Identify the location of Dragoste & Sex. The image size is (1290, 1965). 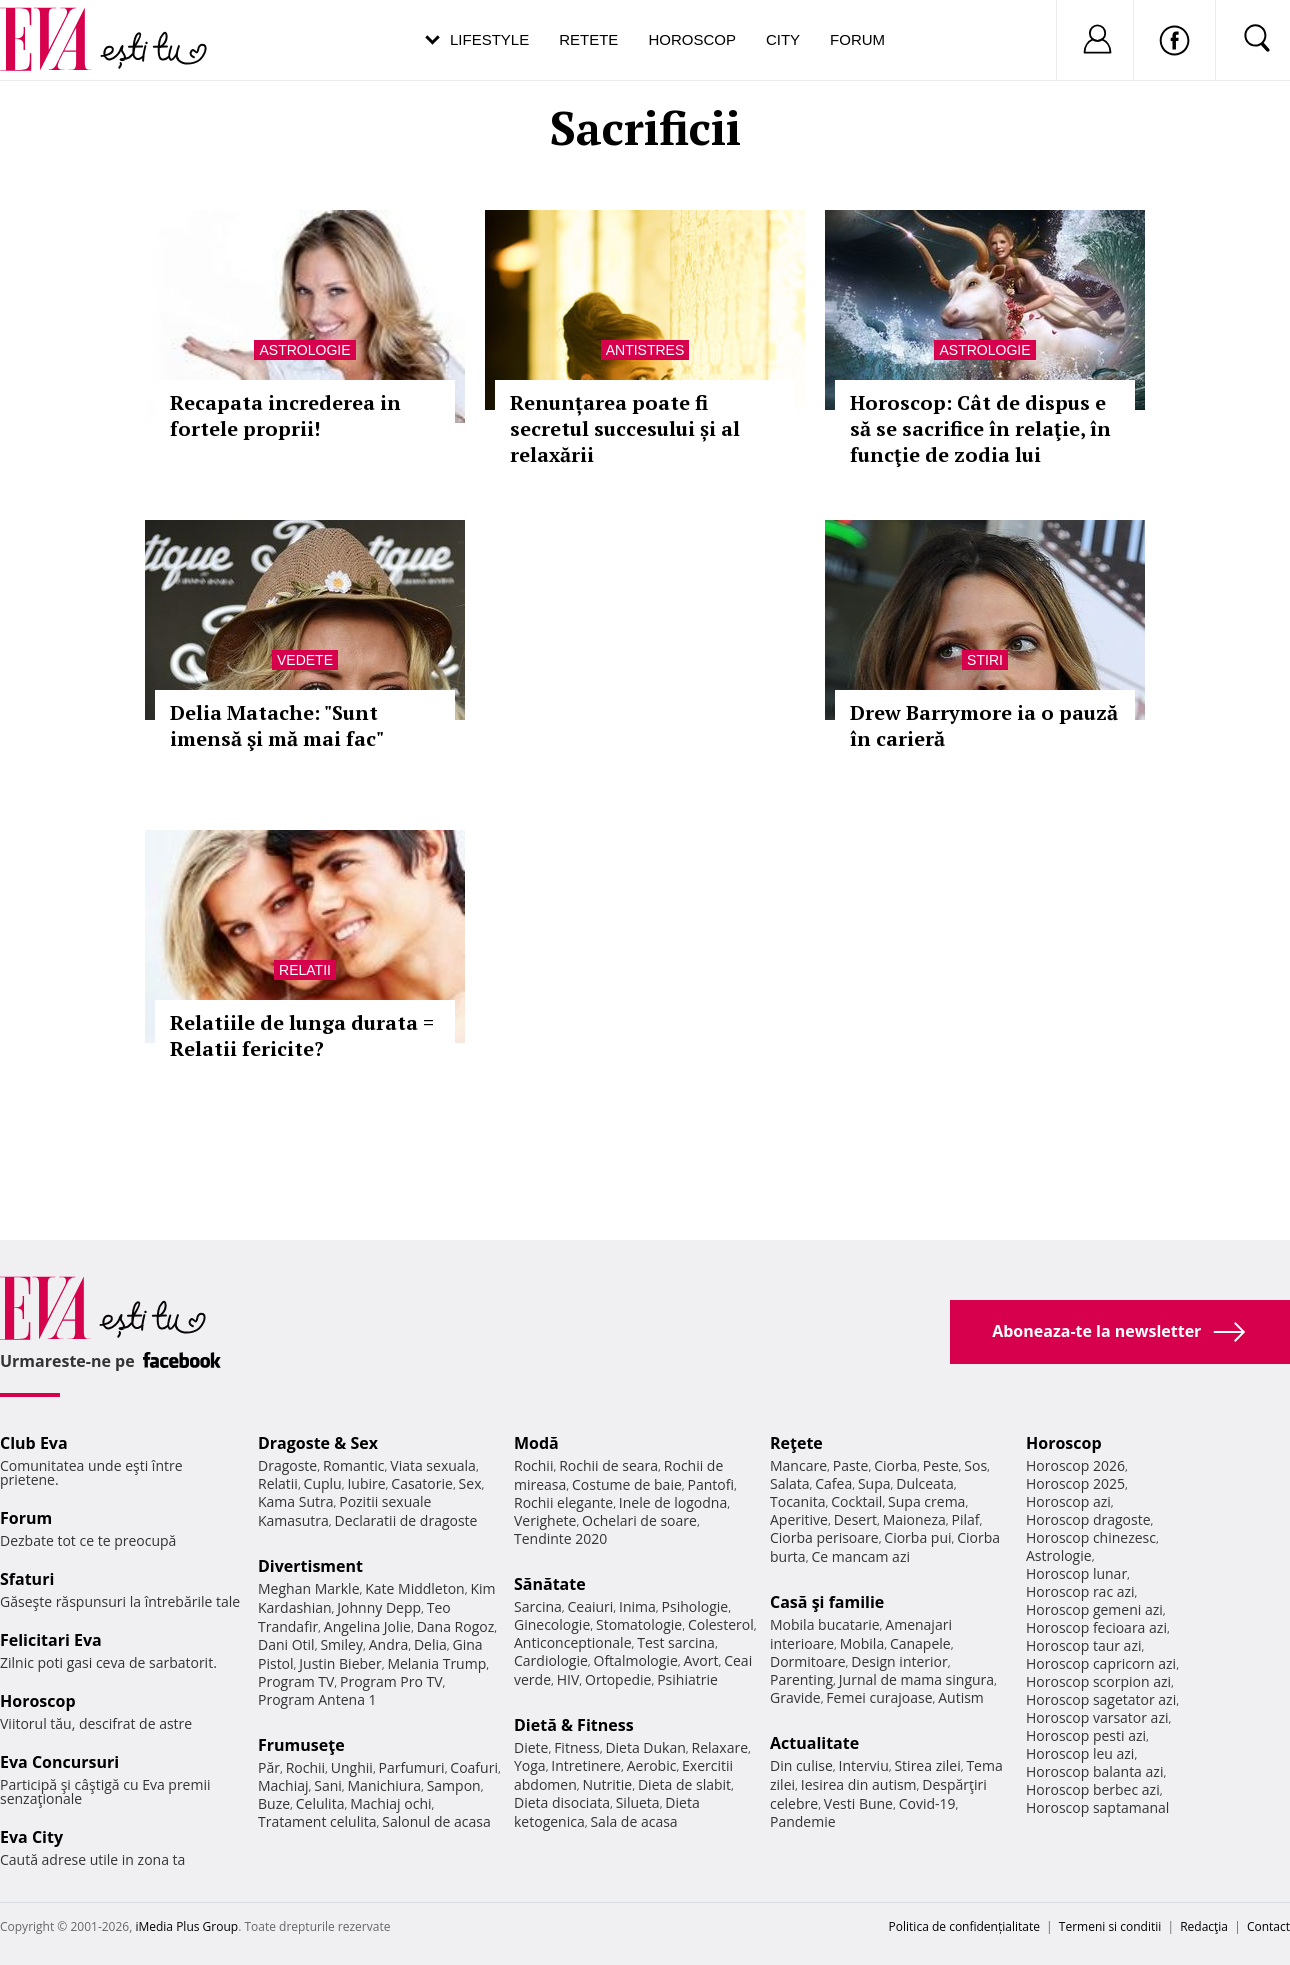
(318, 1443).